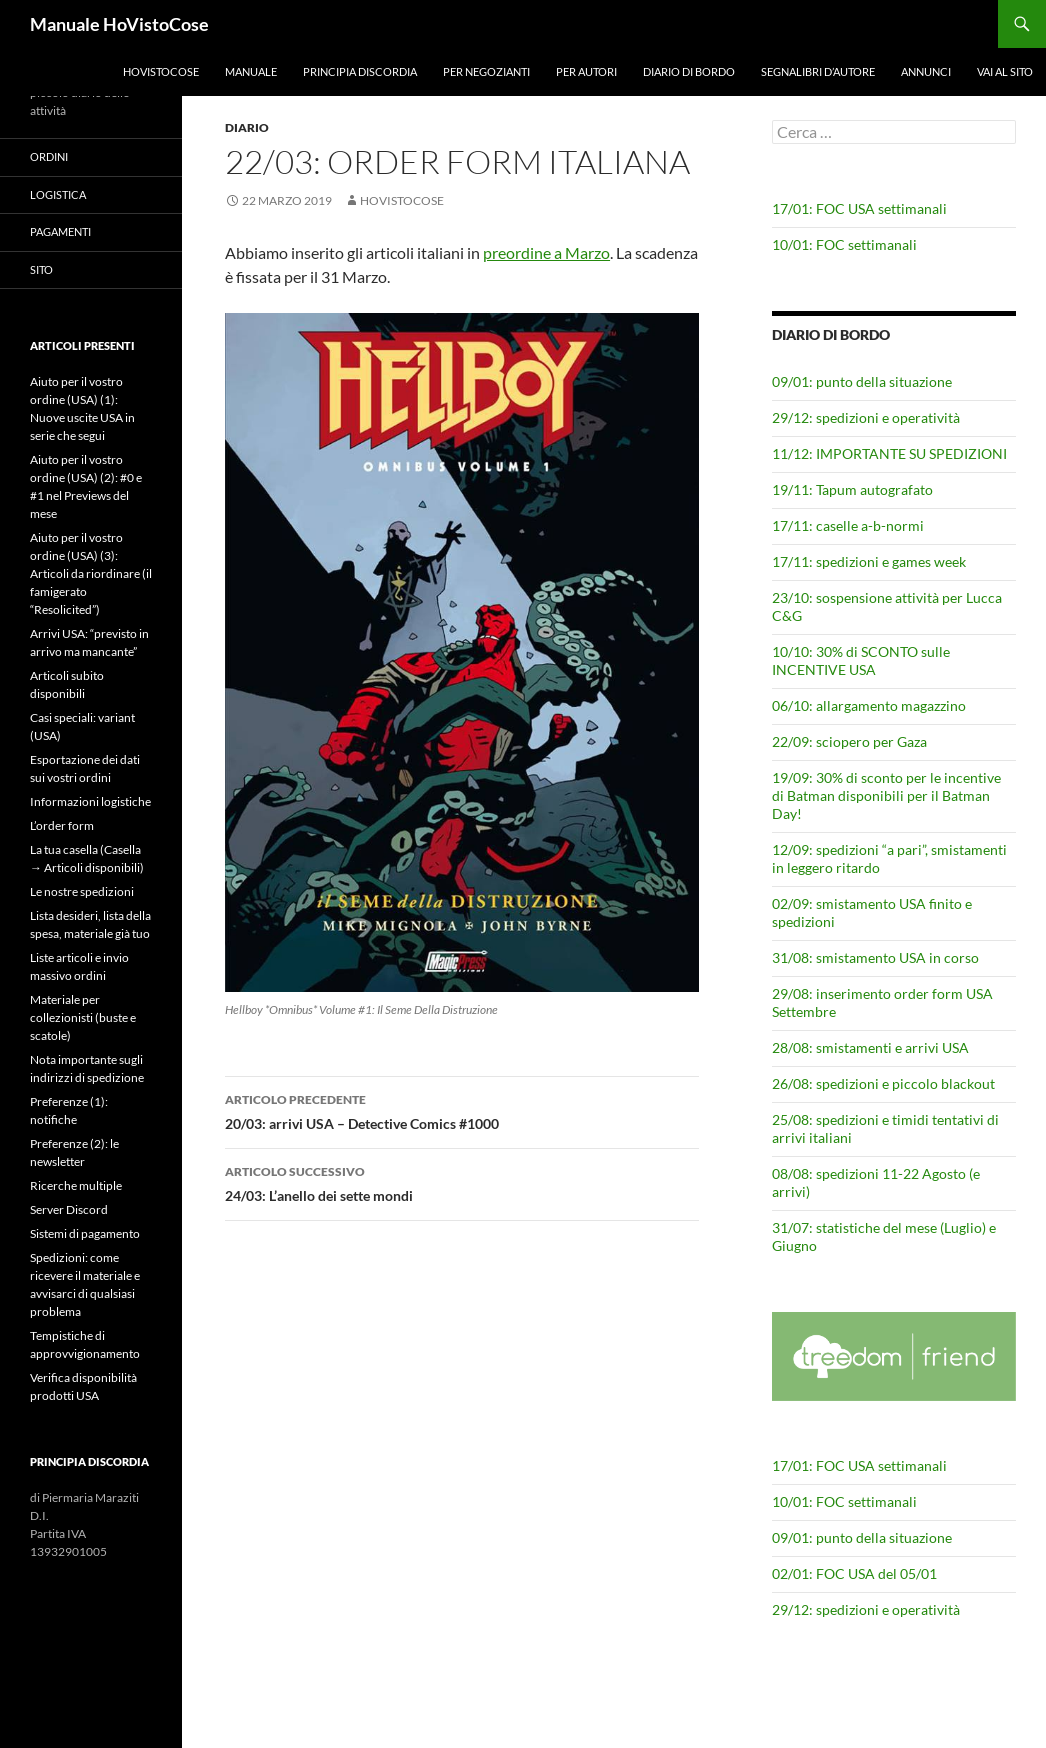 This screenshot has width=1046, height=1748. What do you see at coordinates (76, 1185) in the screenshot?
I see `Ricerche multiple` at bounding box center [76, 1185].